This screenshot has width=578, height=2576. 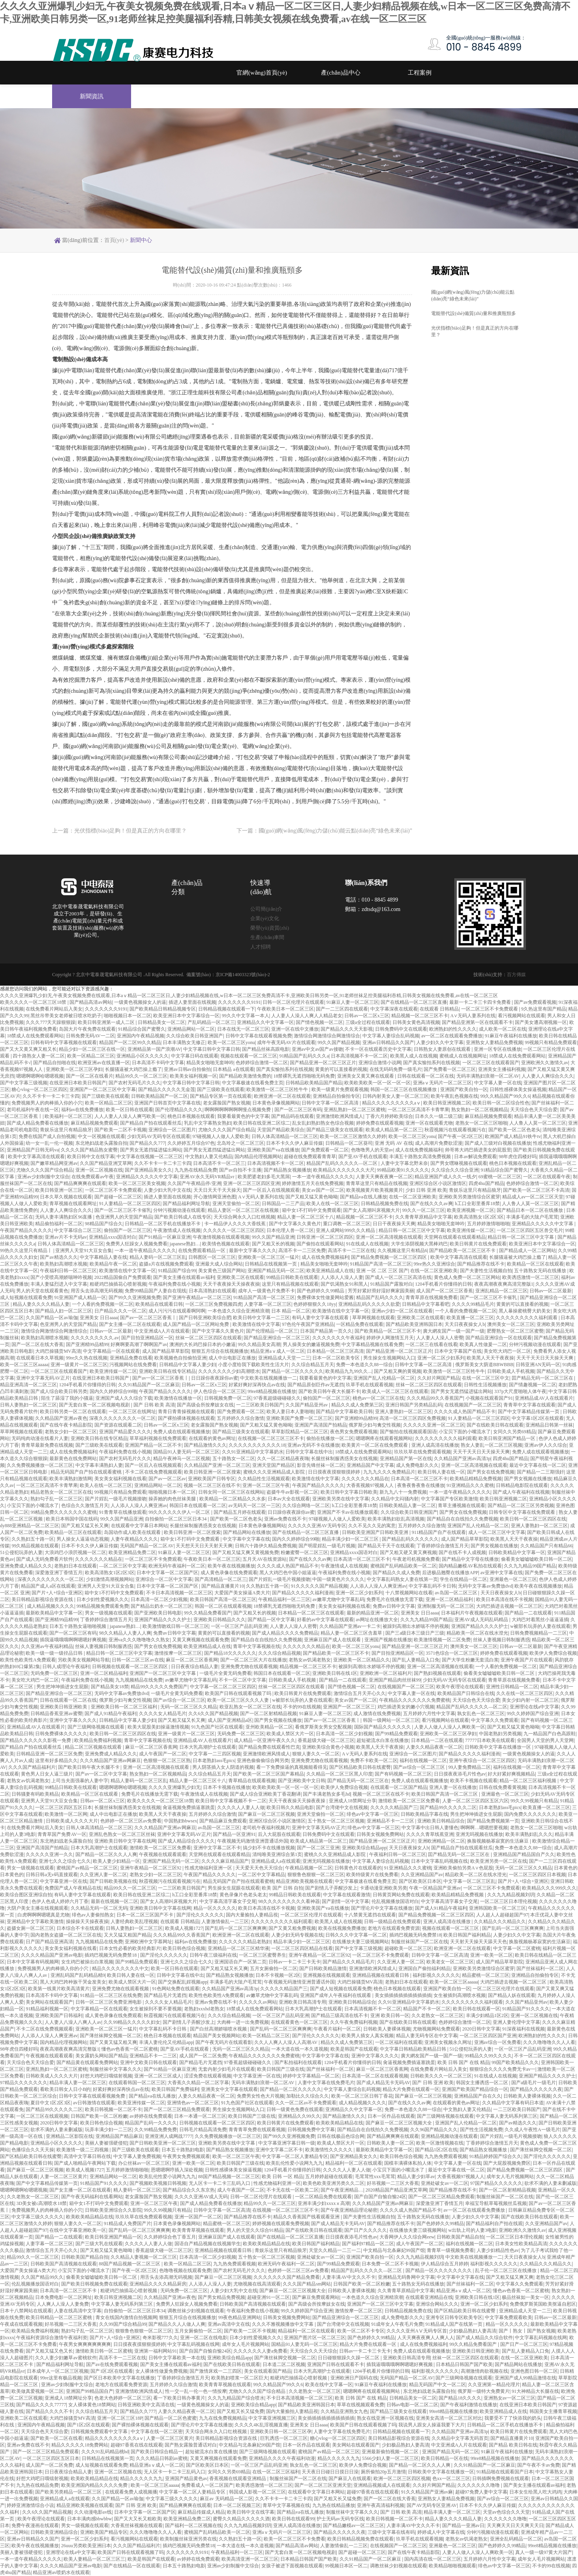 I want to click on 免费人成在线观看视频播放, so click(x=181, y=1431).